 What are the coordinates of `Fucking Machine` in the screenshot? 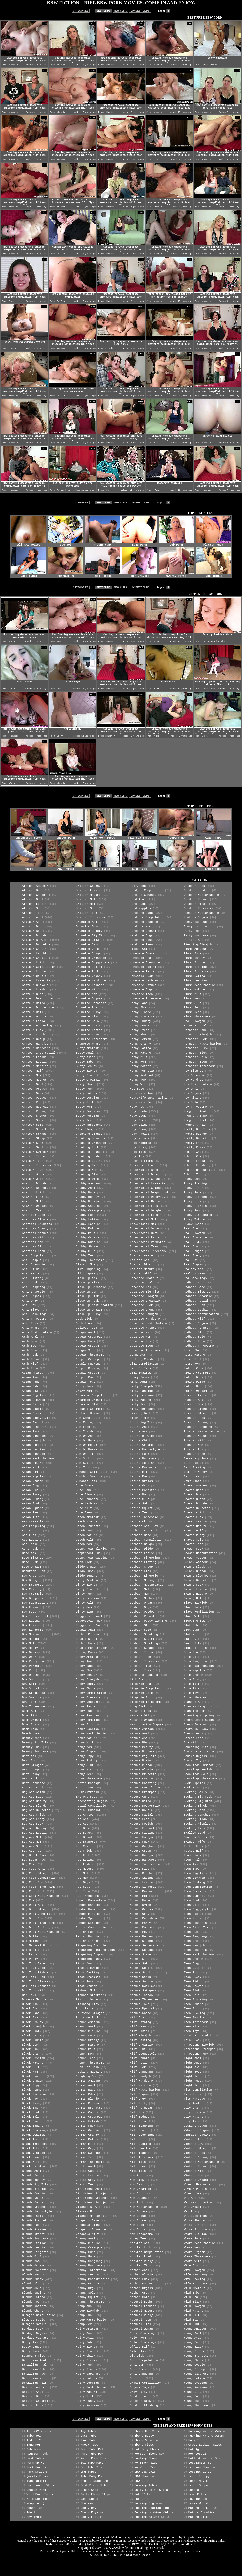 It's located at (89, 2072).